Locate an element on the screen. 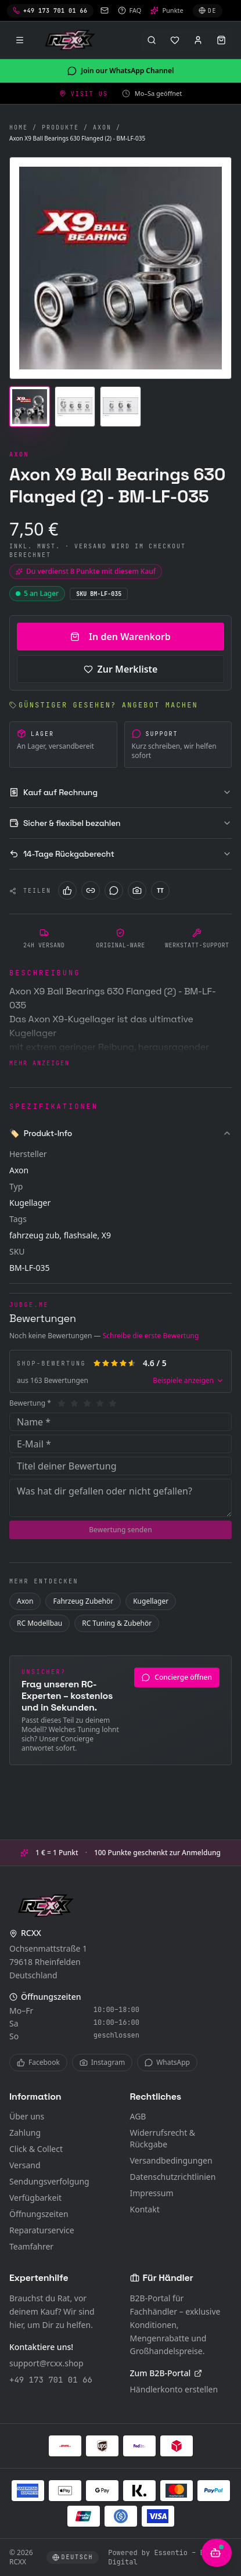  Powered by Essentio – Become Digital is located at coordinates (166, 2557).